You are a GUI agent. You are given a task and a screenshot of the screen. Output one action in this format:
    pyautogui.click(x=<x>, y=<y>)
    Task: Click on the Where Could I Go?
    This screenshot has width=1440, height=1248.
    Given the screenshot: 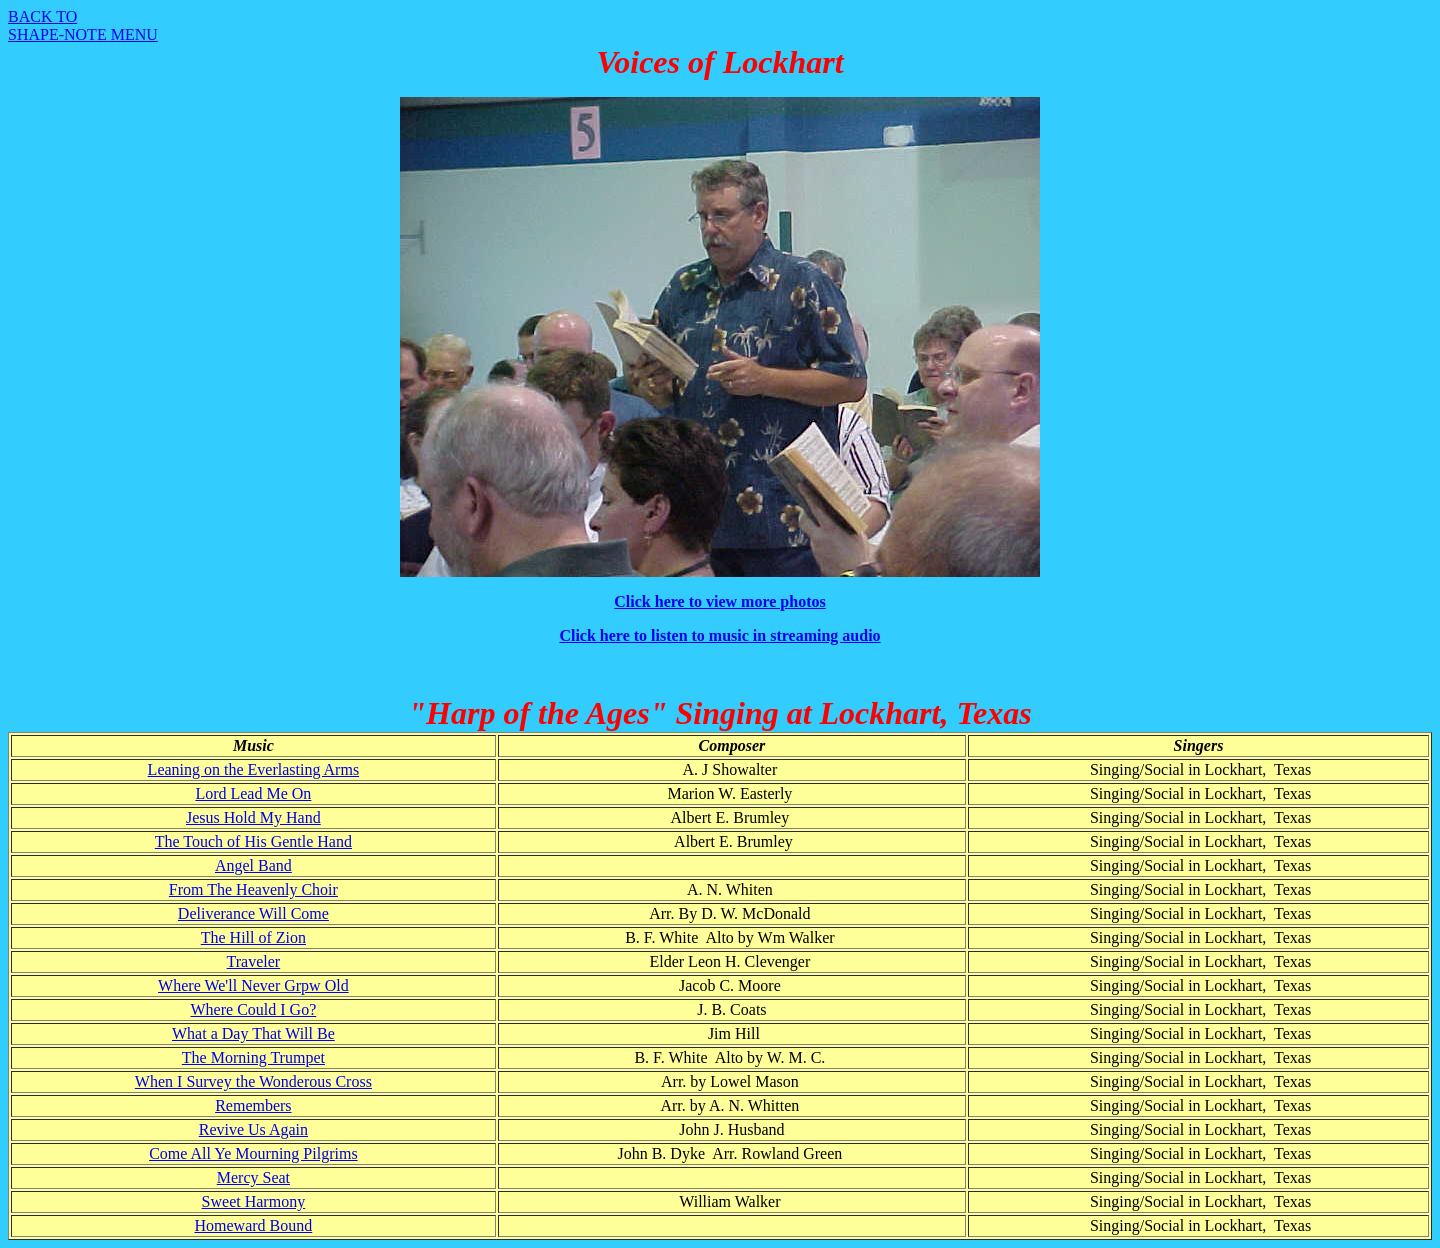 What is the action you would take?
    pyautogui.click(x=254, y=1009)
    